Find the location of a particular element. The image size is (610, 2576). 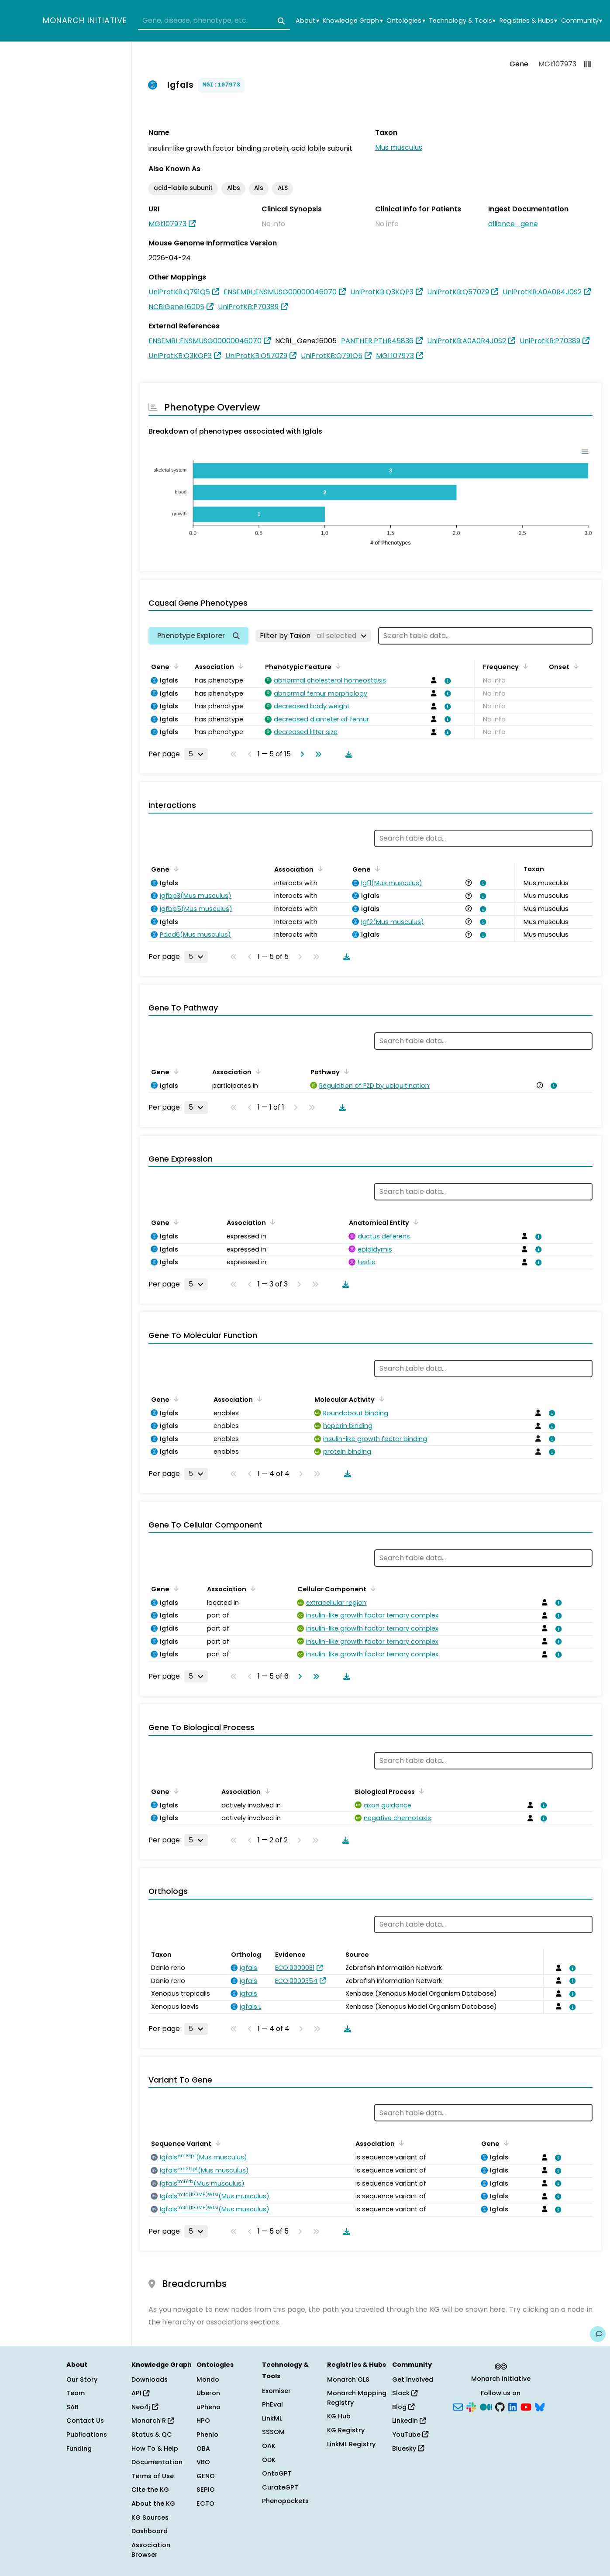

PhEval is located at coordinates (272, 2404).